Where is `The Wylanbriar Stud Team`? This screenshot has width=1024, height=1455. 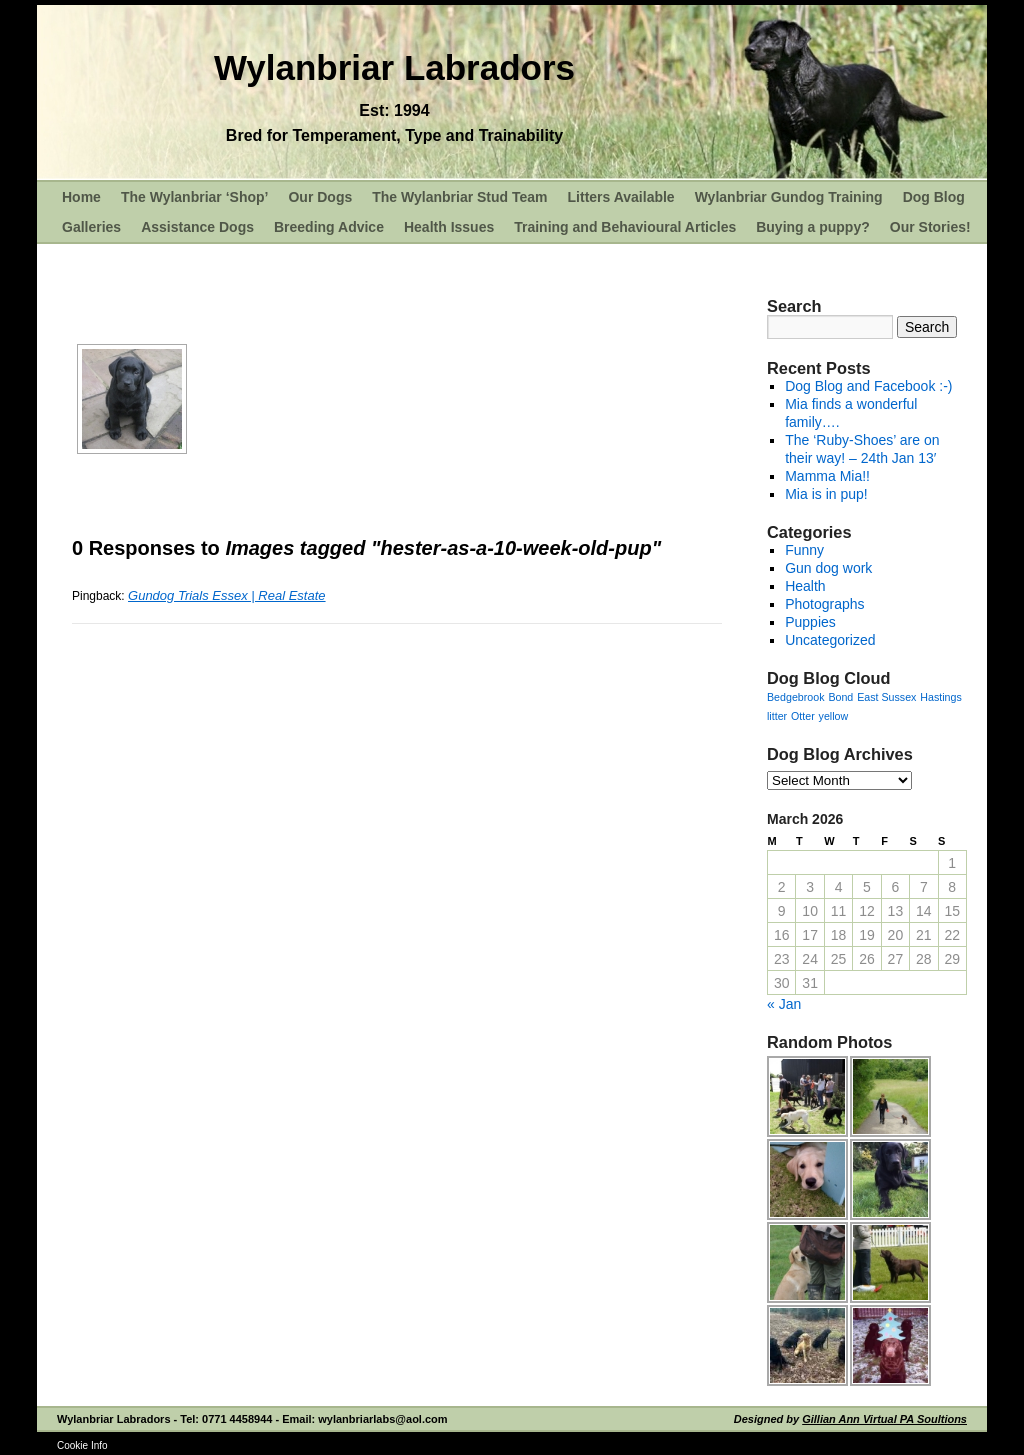
The Wylanbriar Stud Team is located at coordinates (459, 197).